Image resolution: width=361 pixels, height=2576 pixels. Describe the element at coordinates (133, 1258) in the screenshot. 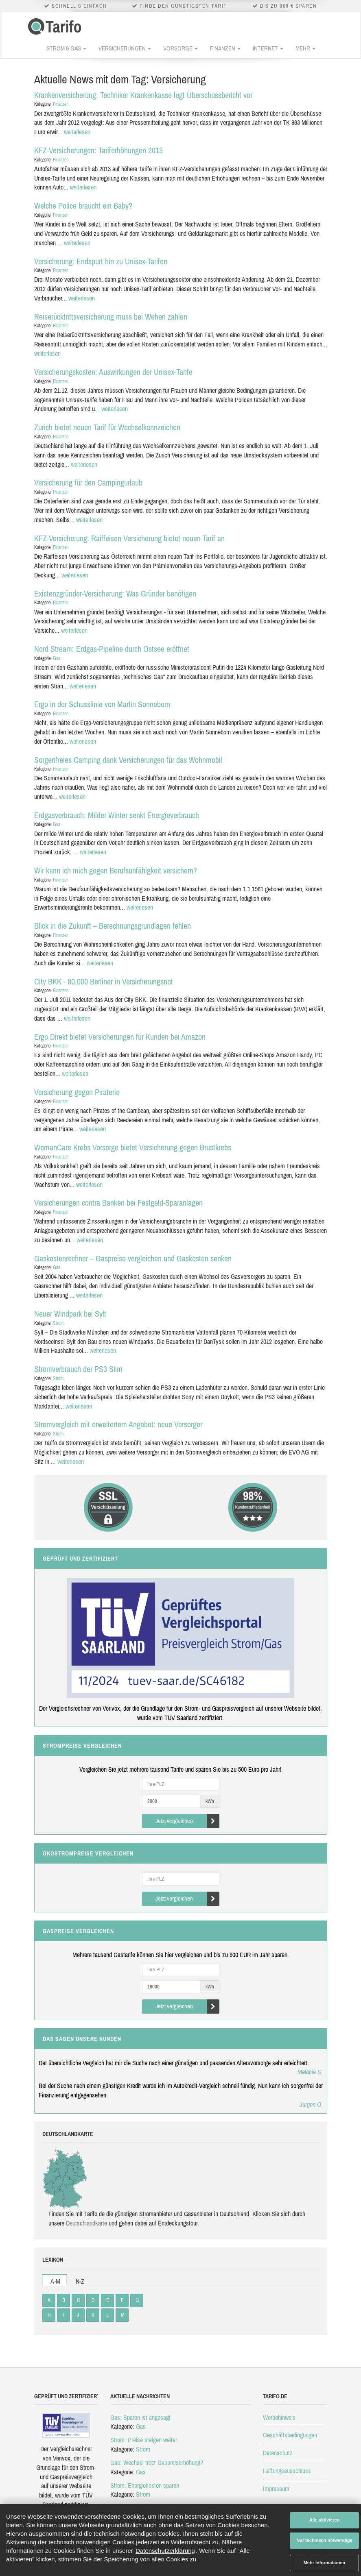

I see `Gaskostenrechner – Gaspreise vergleichen und Gaskosten senken` at that location.